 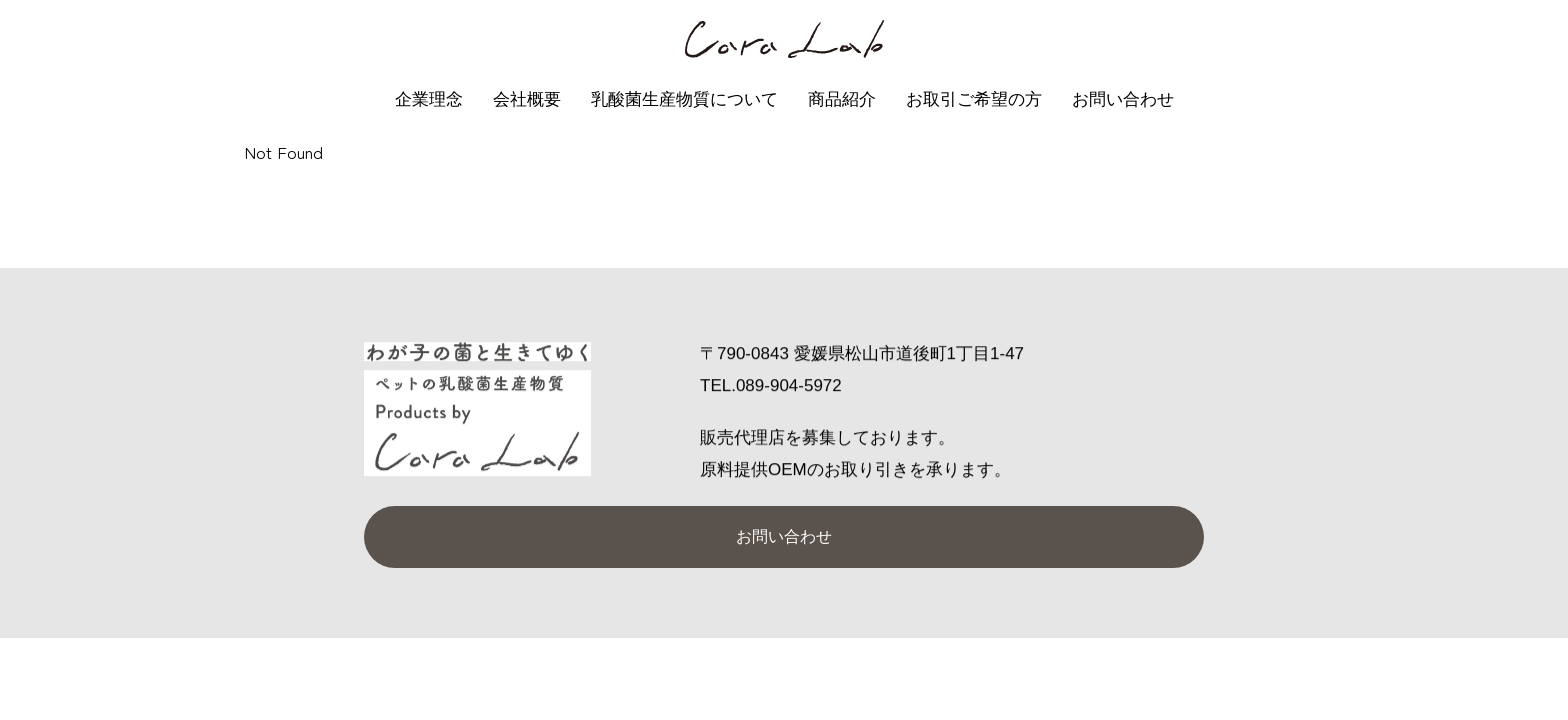 I want to click on 乳酸菌生産物質について, so click(x=684, y=99).